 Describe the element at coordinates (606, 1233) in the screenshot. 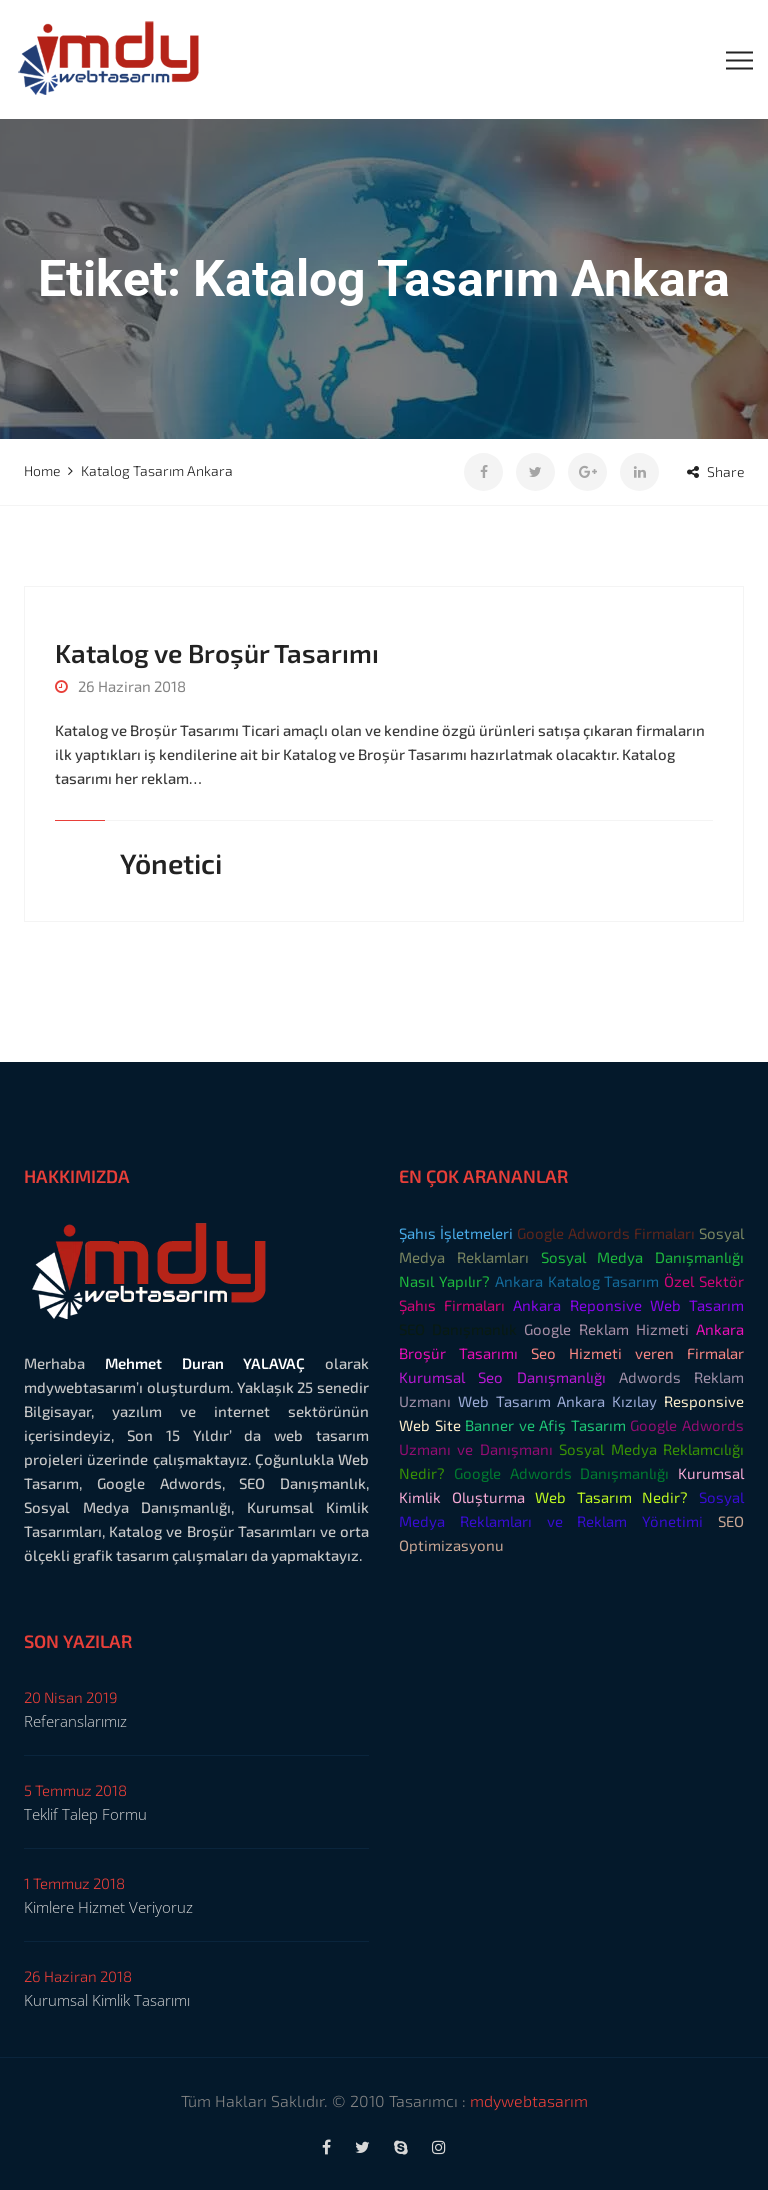

I see `Google Adwords Firmaları` at that location.